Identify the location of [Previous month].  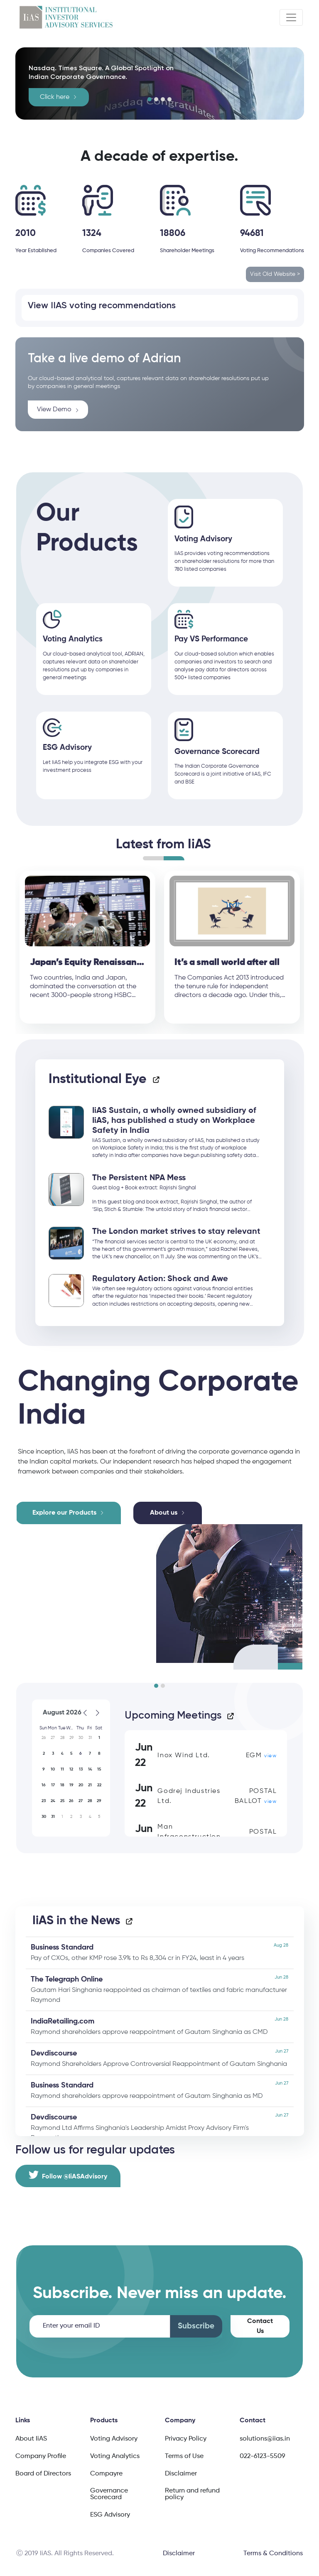
(85, 1713).